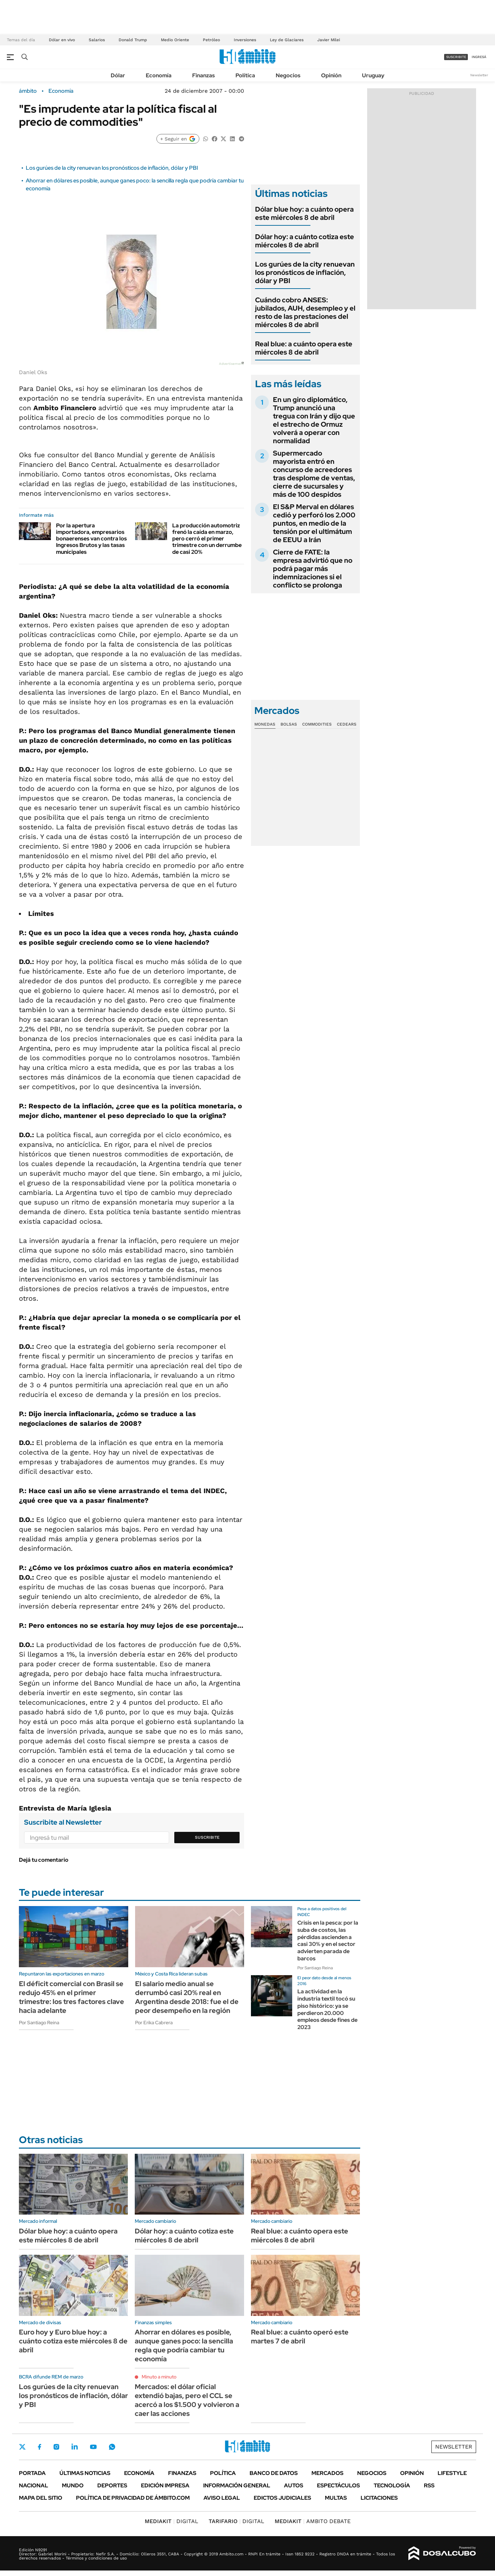  I want to click on Inversiones, so click(245, 39).